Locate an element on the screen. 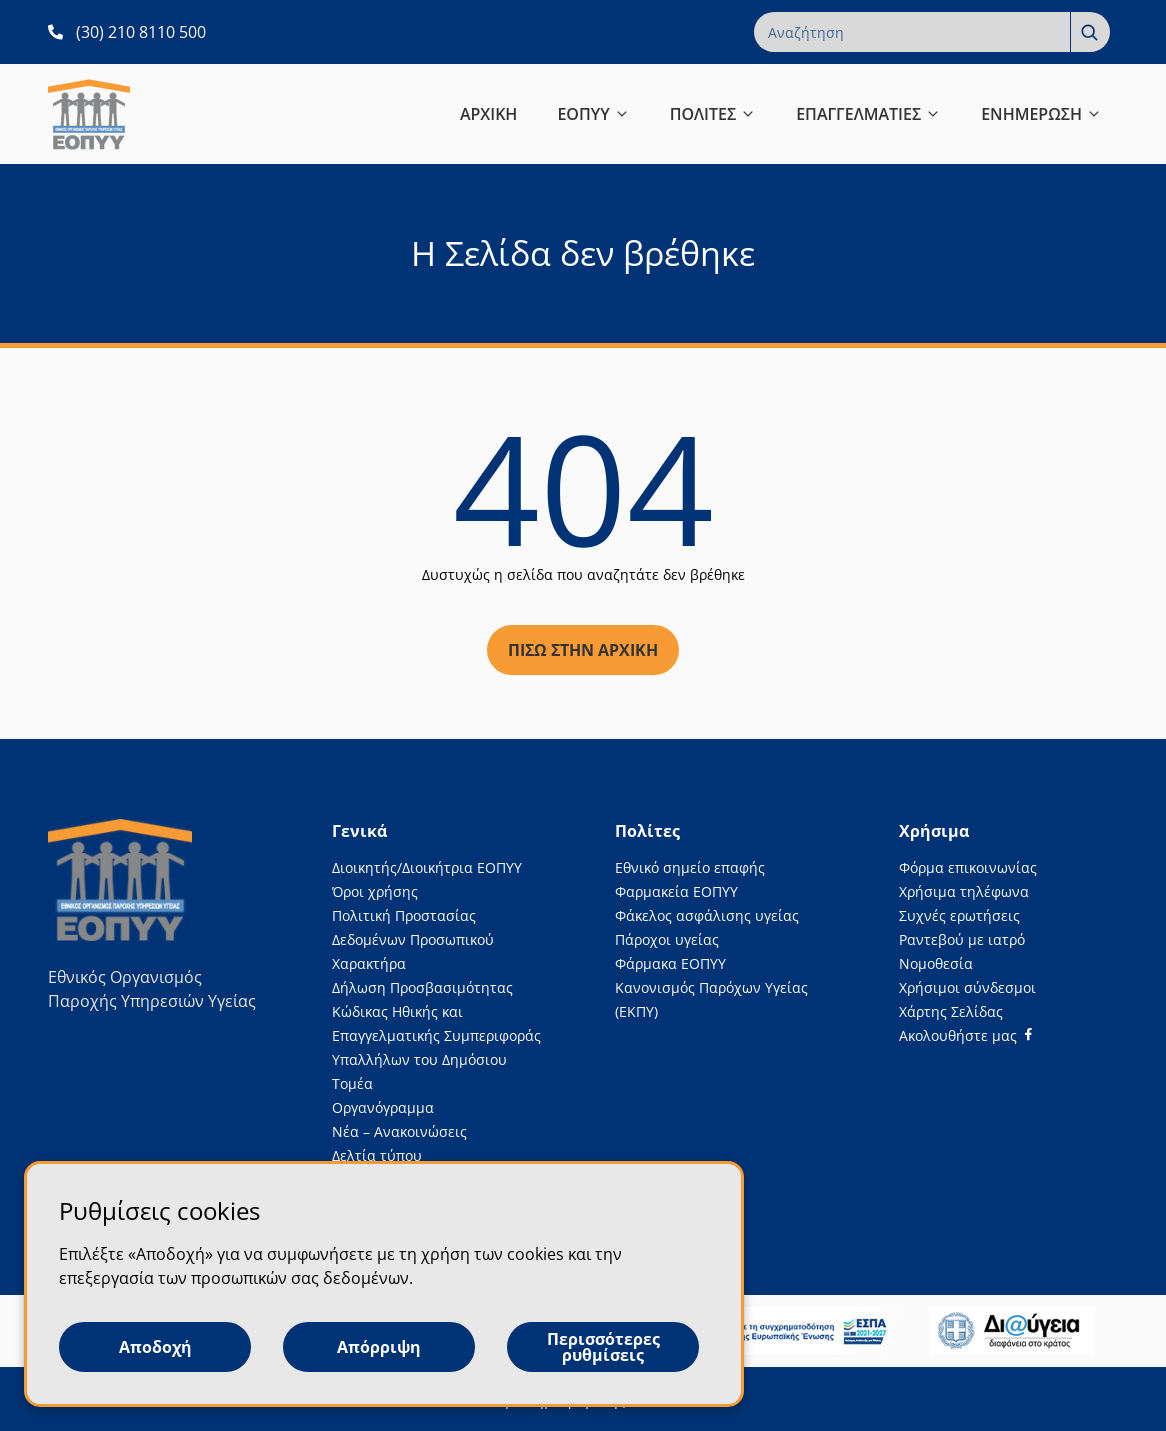 The width and height of the screenshot is (1166, 1431). Φόρμα επικοινωνίας is located at coordinates (968, 867).